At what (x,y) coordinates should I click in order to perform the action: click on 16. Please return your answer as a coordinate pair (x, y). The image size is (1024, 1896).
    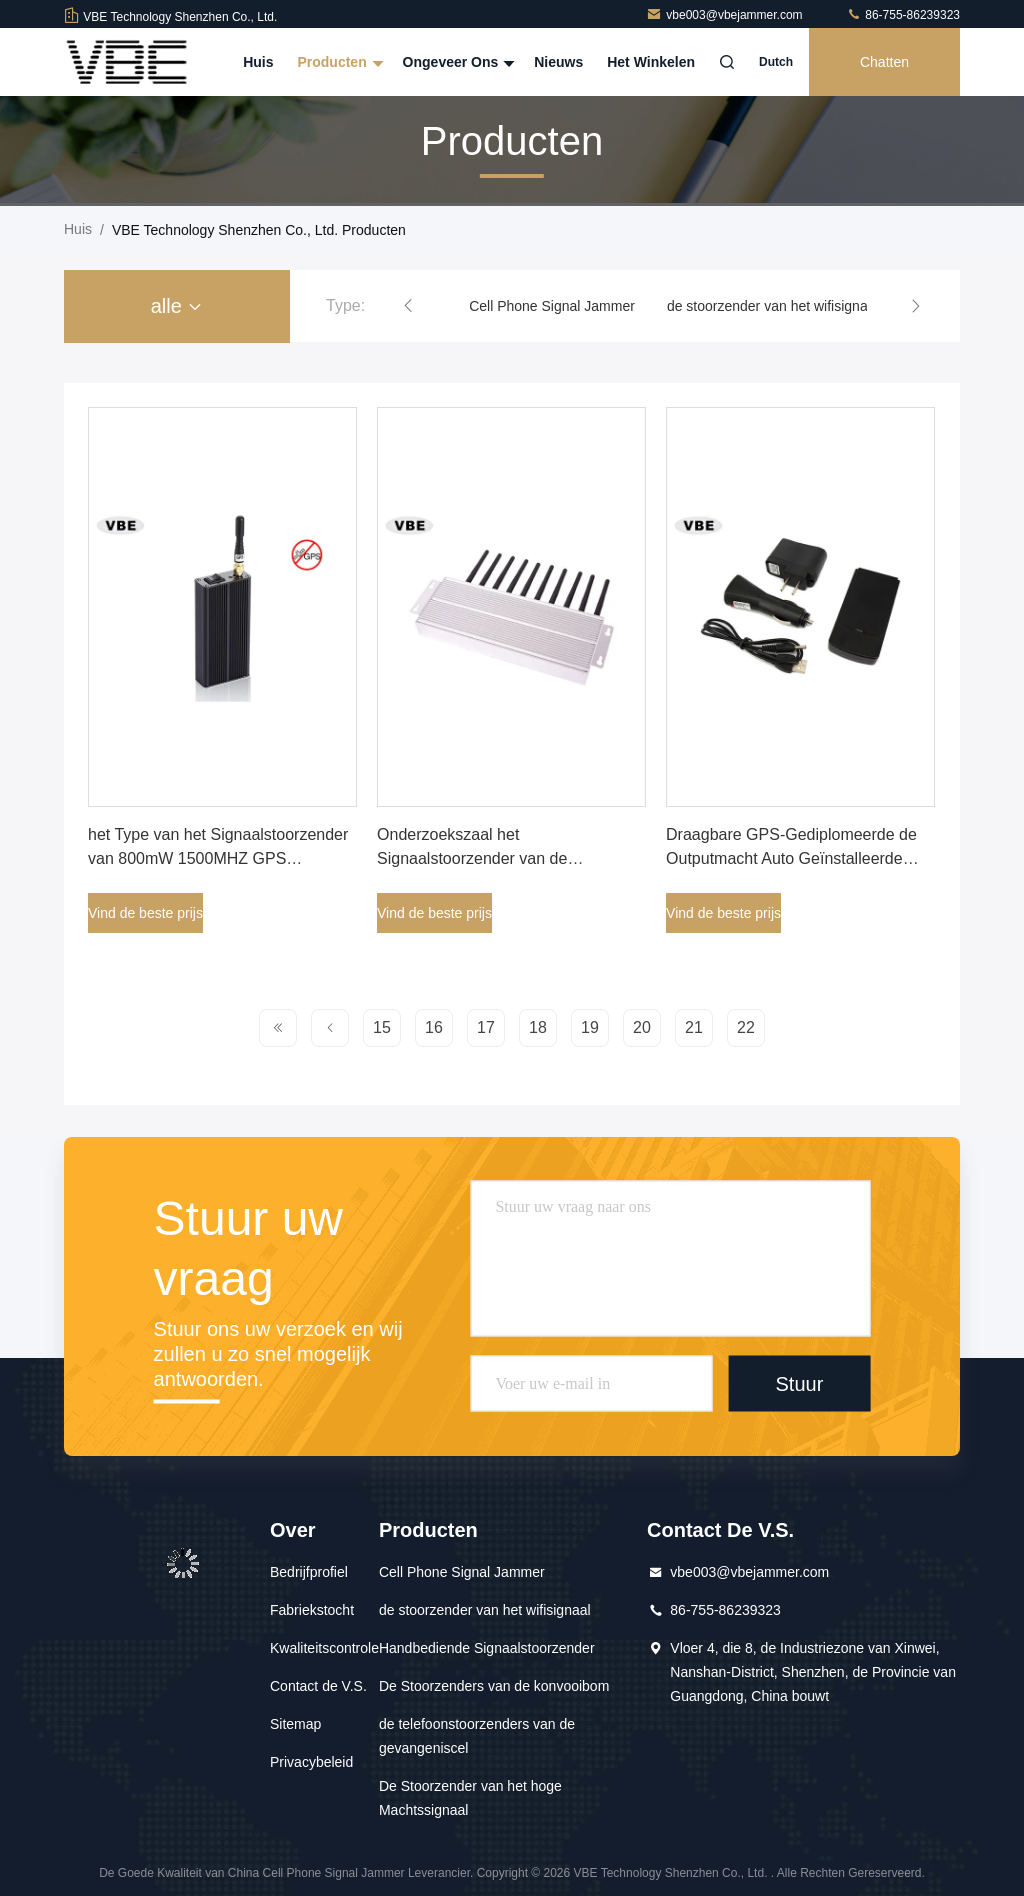
    Looking at the image, I should click on (434, 1027).